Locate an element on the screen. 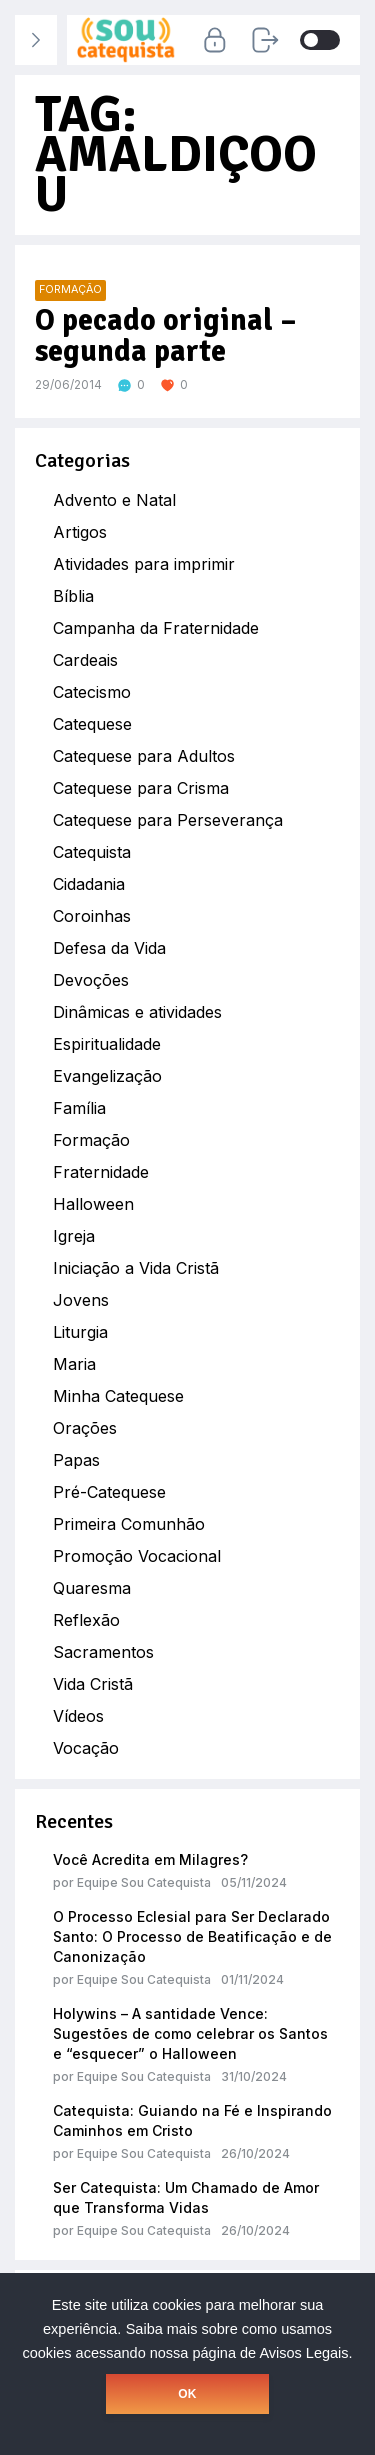 The width and height of the screenshot is (375, 2455). Holywins – A santidade Vence: Sugestões de como celebrar os Santos e “esquecer” o Halloween is located at coordinates (190, 2033).